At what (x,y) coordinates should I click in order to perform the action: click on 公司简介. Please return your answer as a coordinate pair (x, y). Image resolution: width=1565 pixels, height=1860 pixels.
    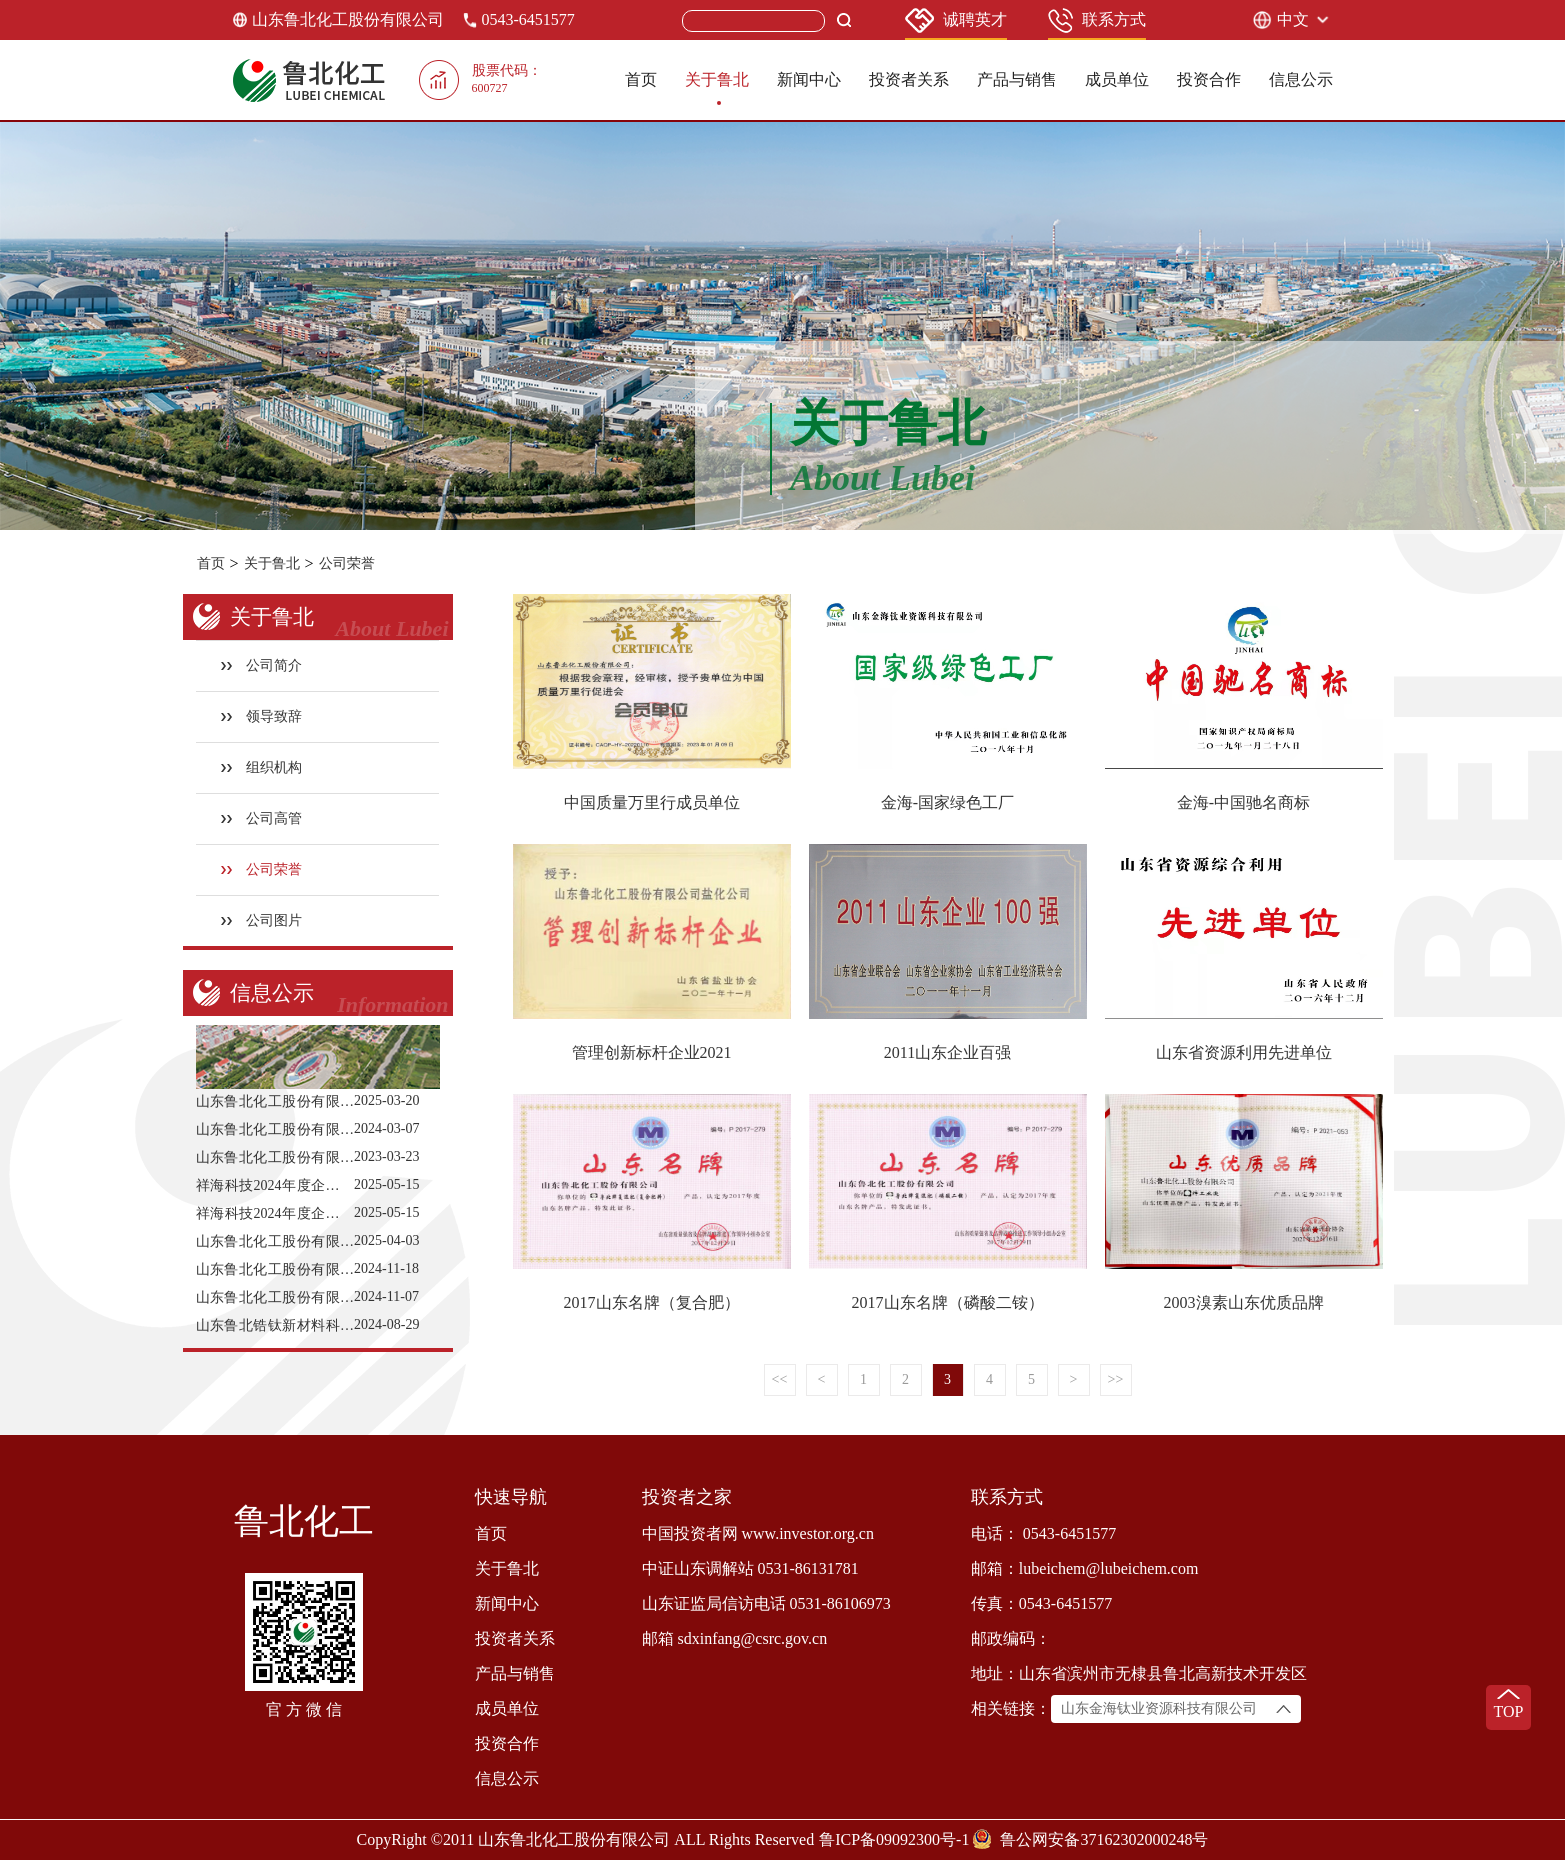
    Looking at the image, I should click on (261, 665).